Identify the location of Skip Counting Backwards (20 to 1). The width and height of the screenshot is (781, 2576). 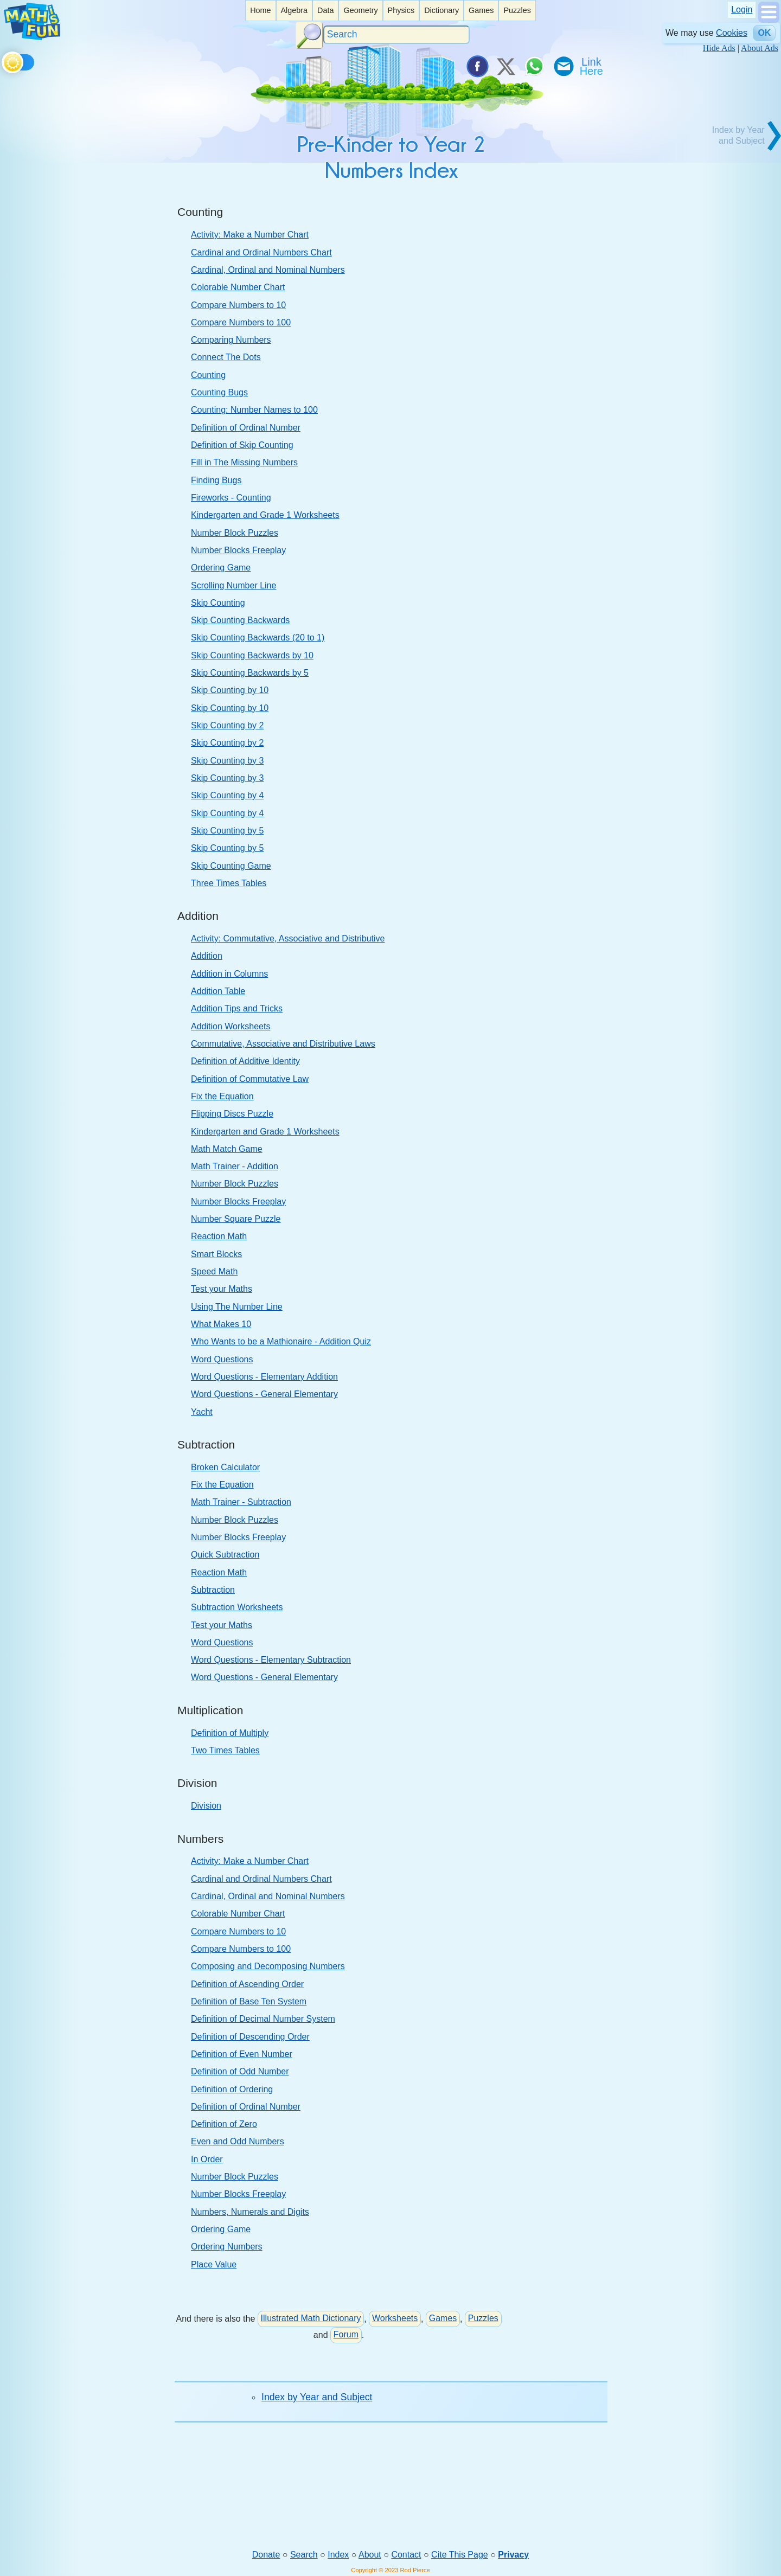
(257, 637).